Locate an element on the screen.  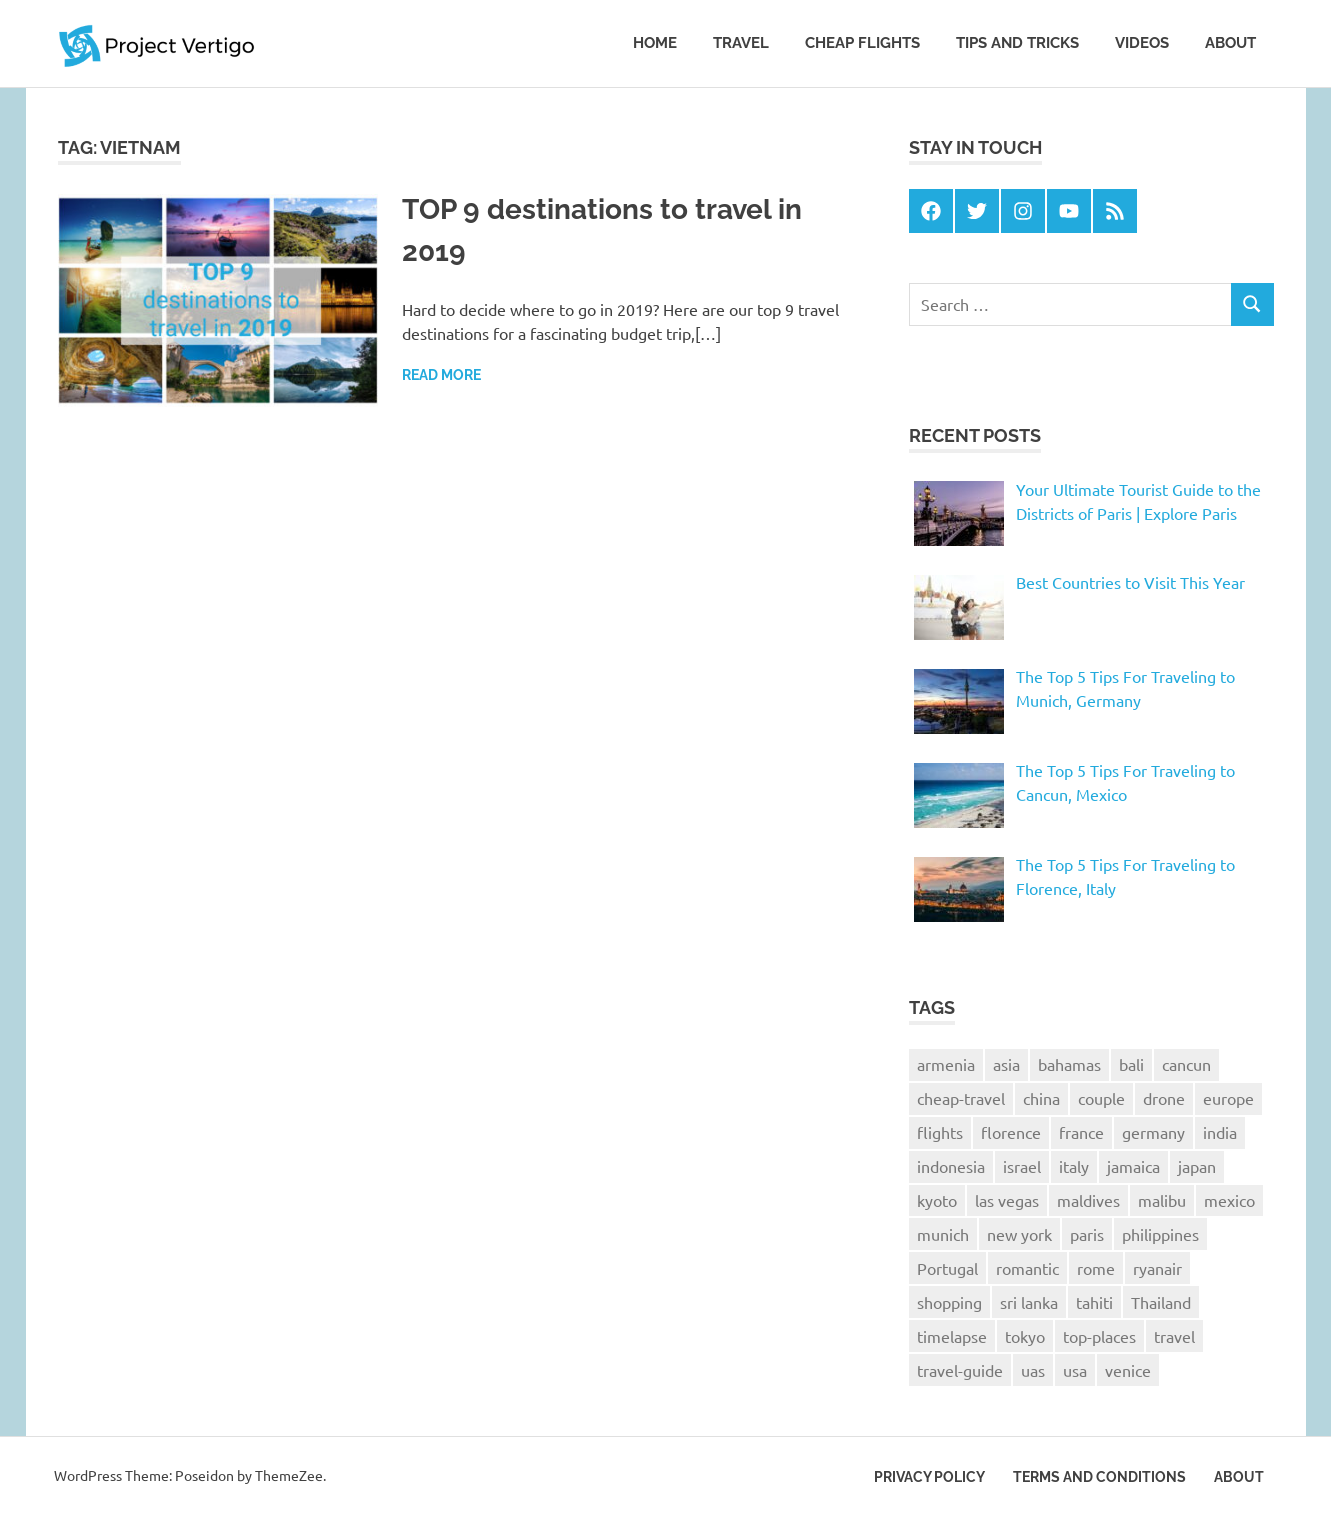
indonesia [indonesia (2 items)] is located at coordinates (951, 1166).